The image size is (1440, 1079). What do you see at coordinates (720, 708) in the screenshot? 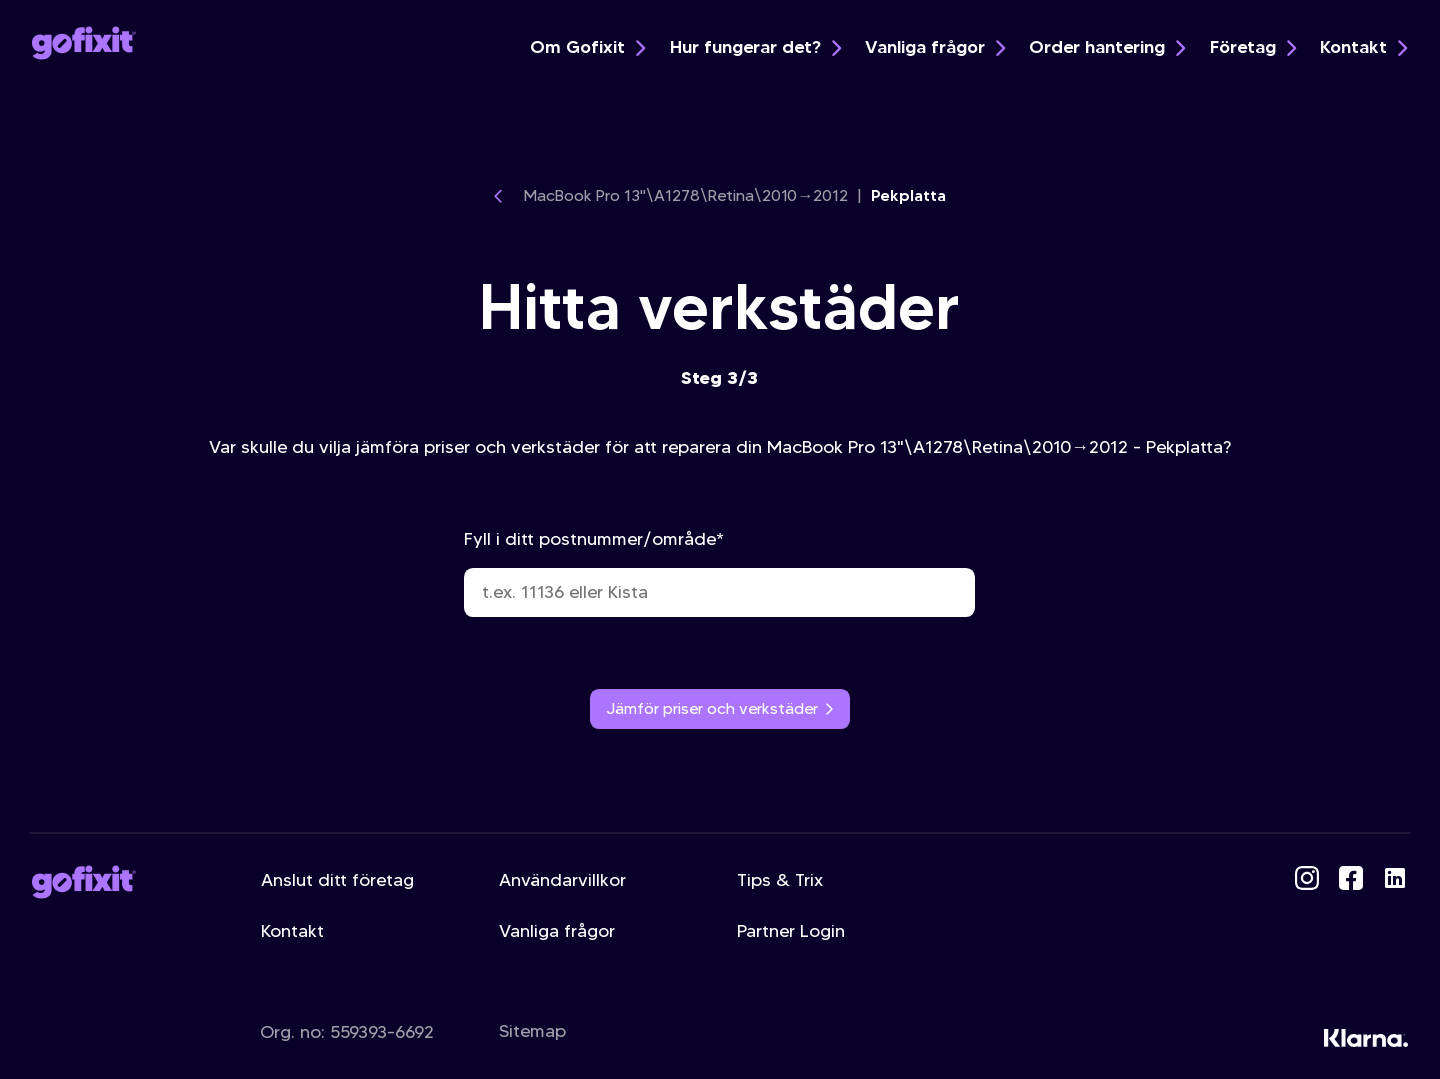
I see `Jämför priser och verkstäder` at bounding box center [720, 708].